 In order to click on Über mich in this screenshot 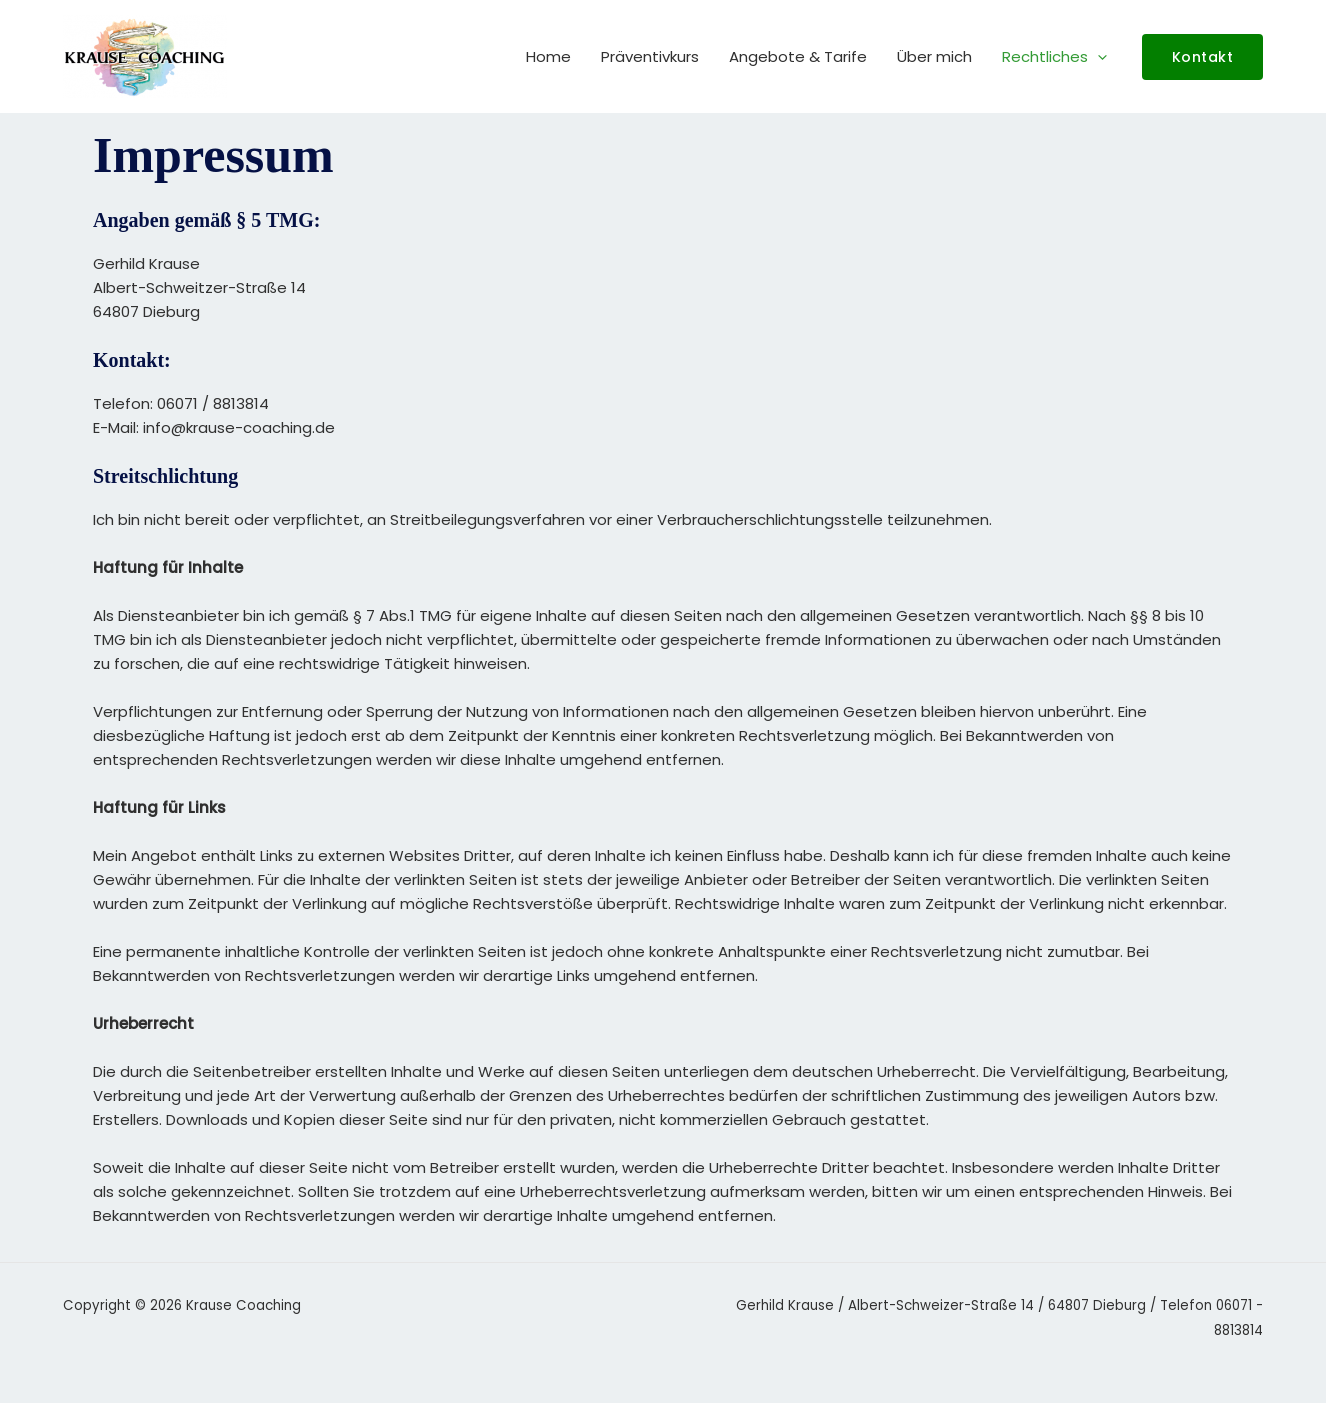, I will do `click(934, 56)`.